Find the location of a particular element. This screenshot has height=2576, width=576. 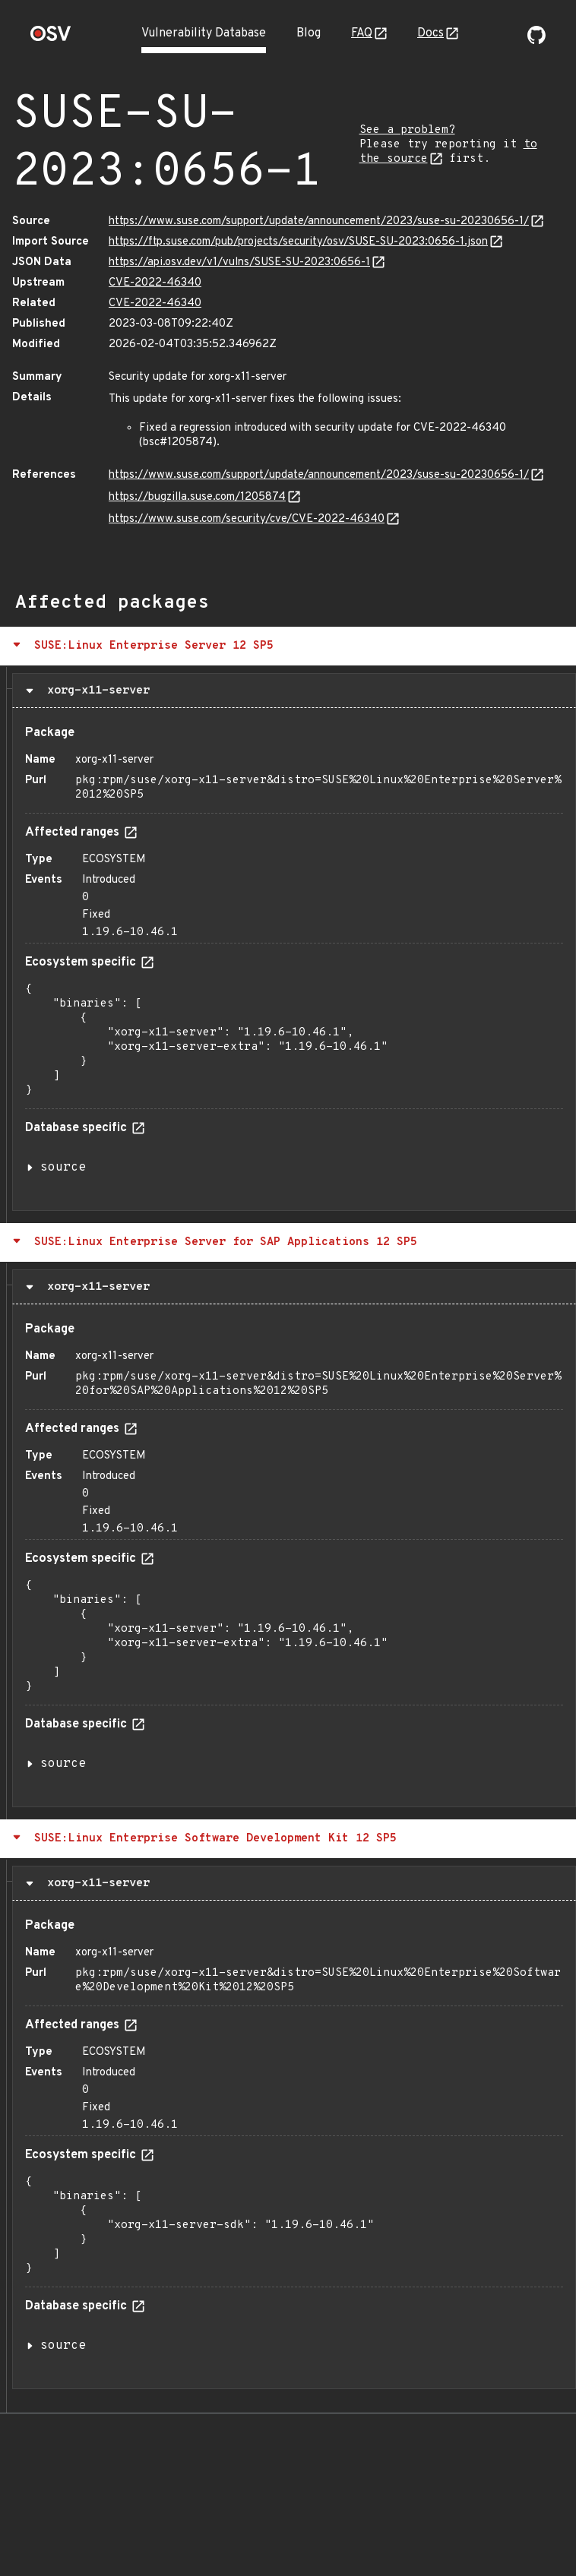

See a problem? is located at coordinates (407, 130).